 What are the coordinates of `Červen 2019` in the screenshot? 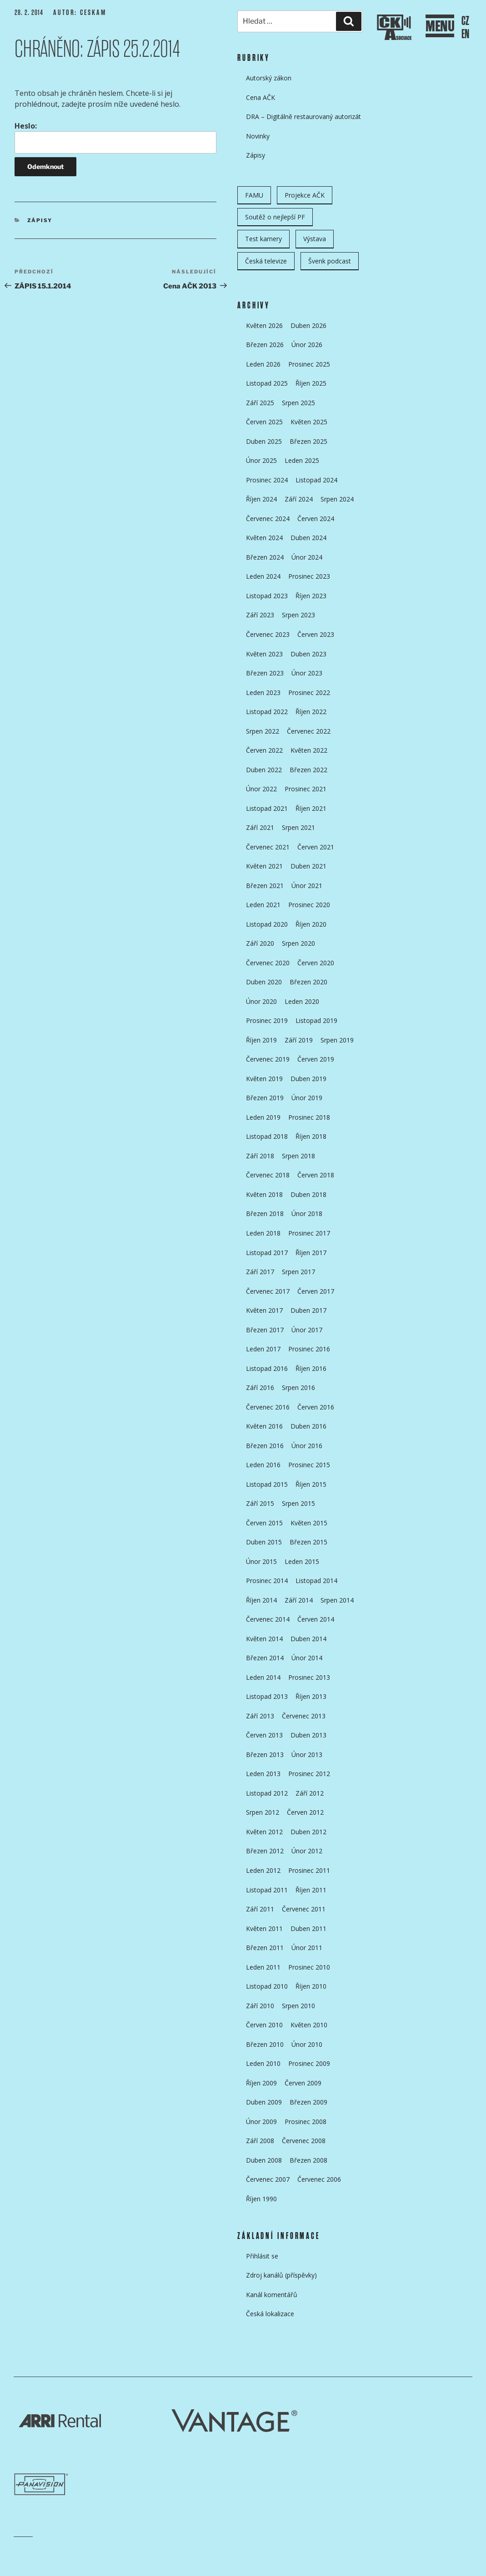 It's located at (315, 1059).